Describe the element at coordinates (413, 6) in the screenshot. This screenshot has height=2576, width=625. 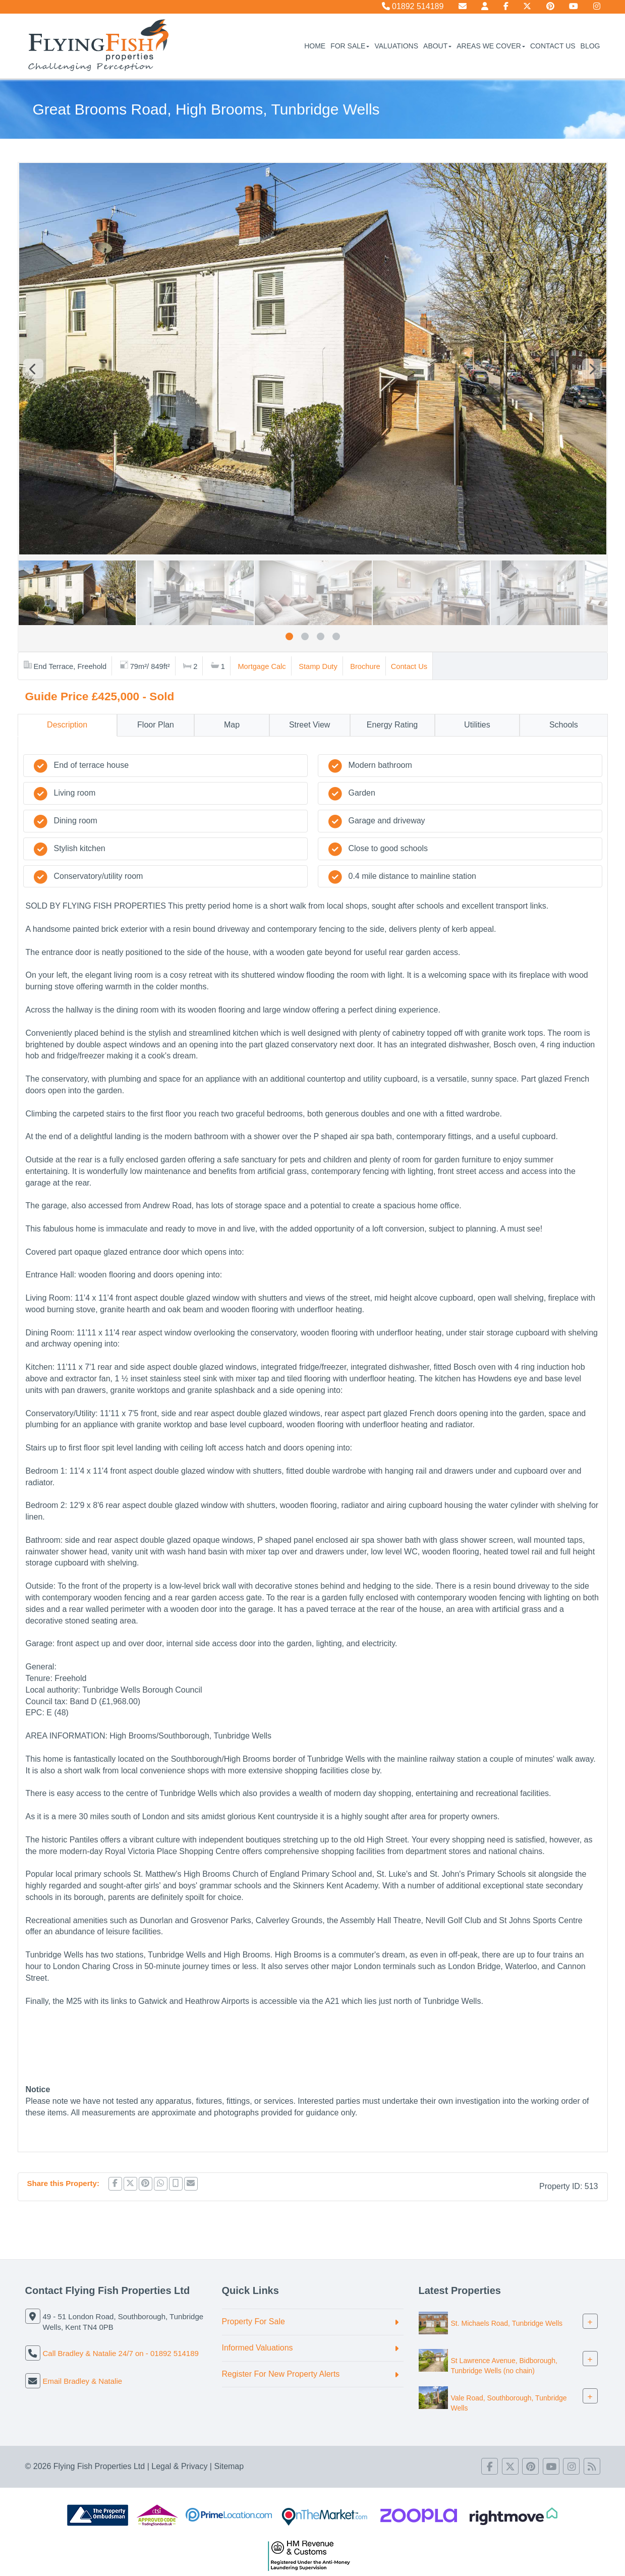
I see `01892 514189` at that location.